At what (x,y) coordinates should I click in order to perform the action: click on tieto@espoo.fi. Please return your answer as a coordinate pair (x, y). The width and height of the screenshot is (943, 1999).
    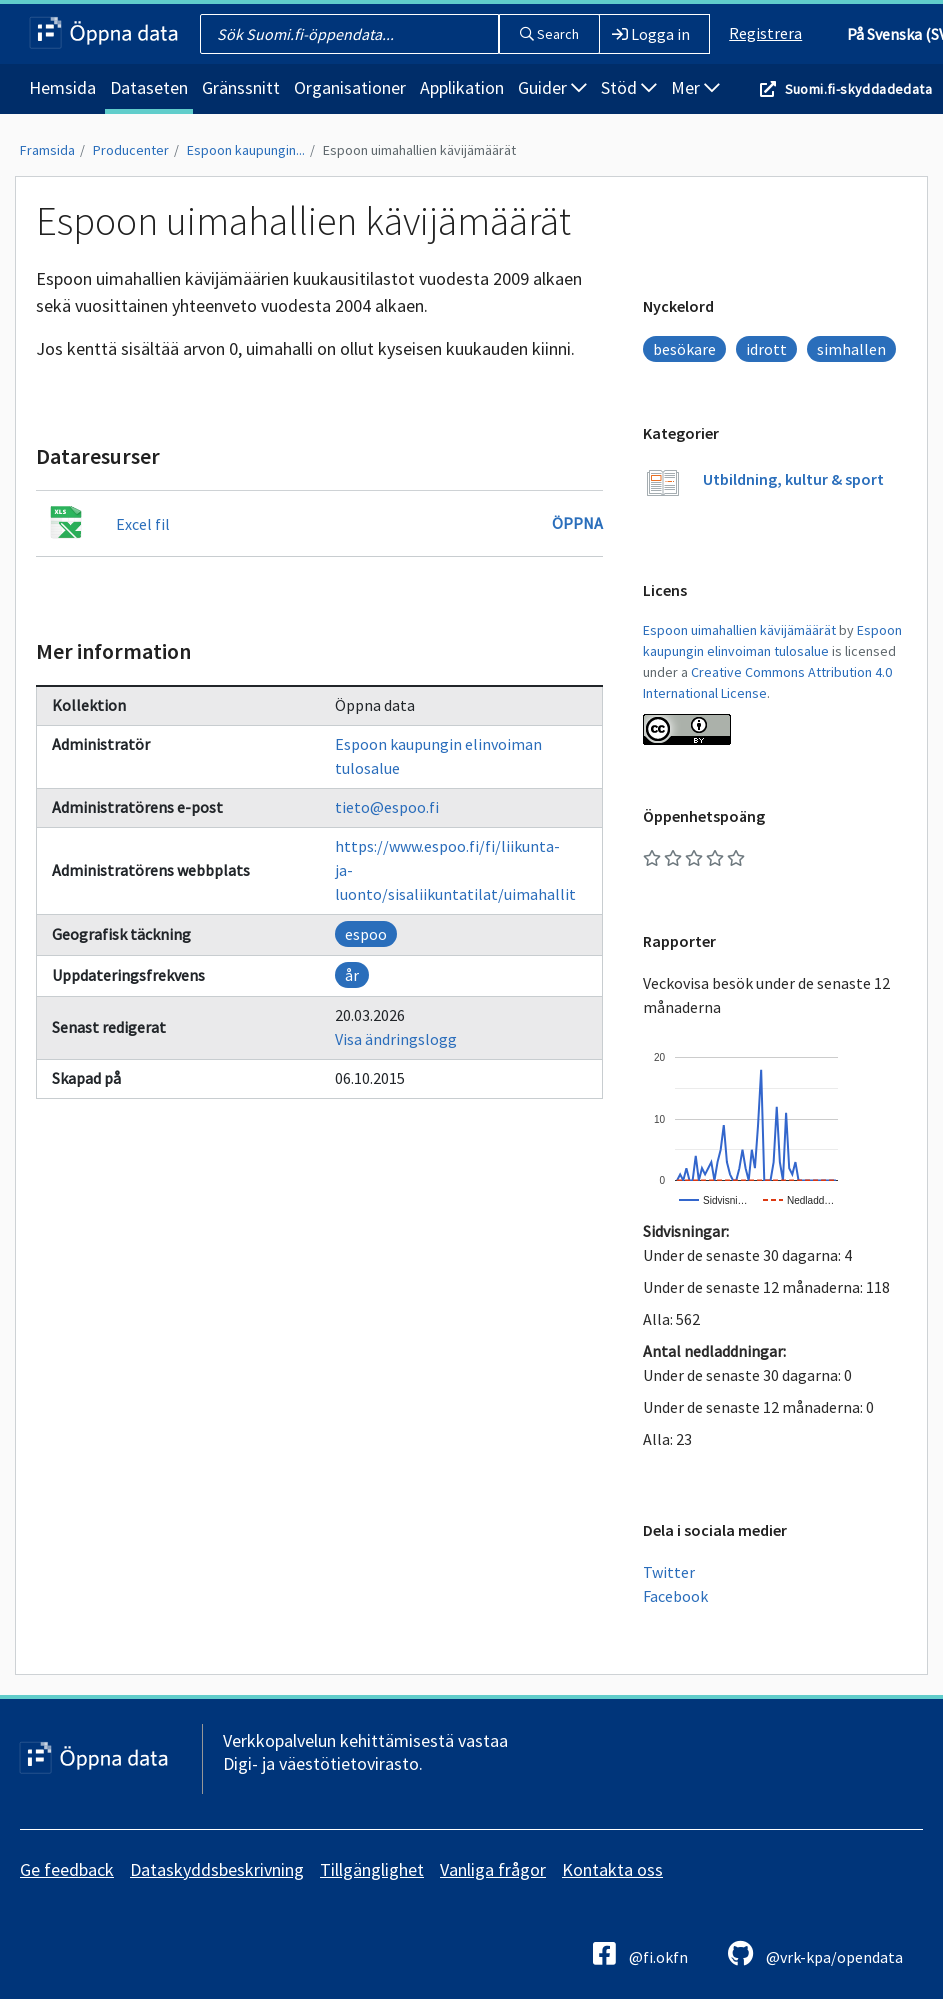
    Looking at the image, I should click on (387, 807).